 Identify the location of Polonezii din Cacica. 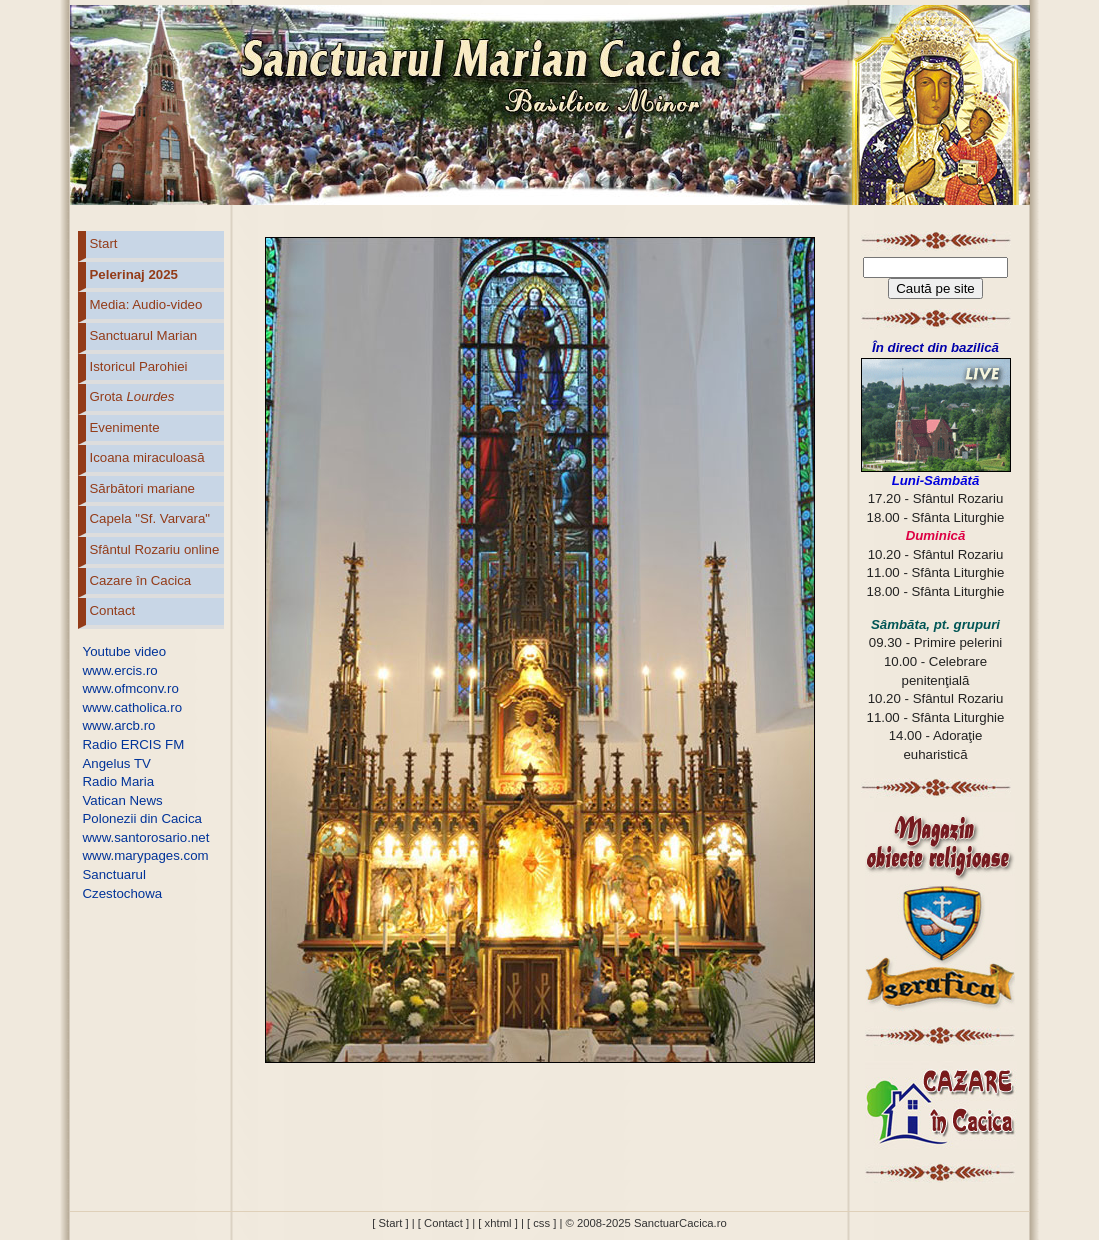
(142, 818).